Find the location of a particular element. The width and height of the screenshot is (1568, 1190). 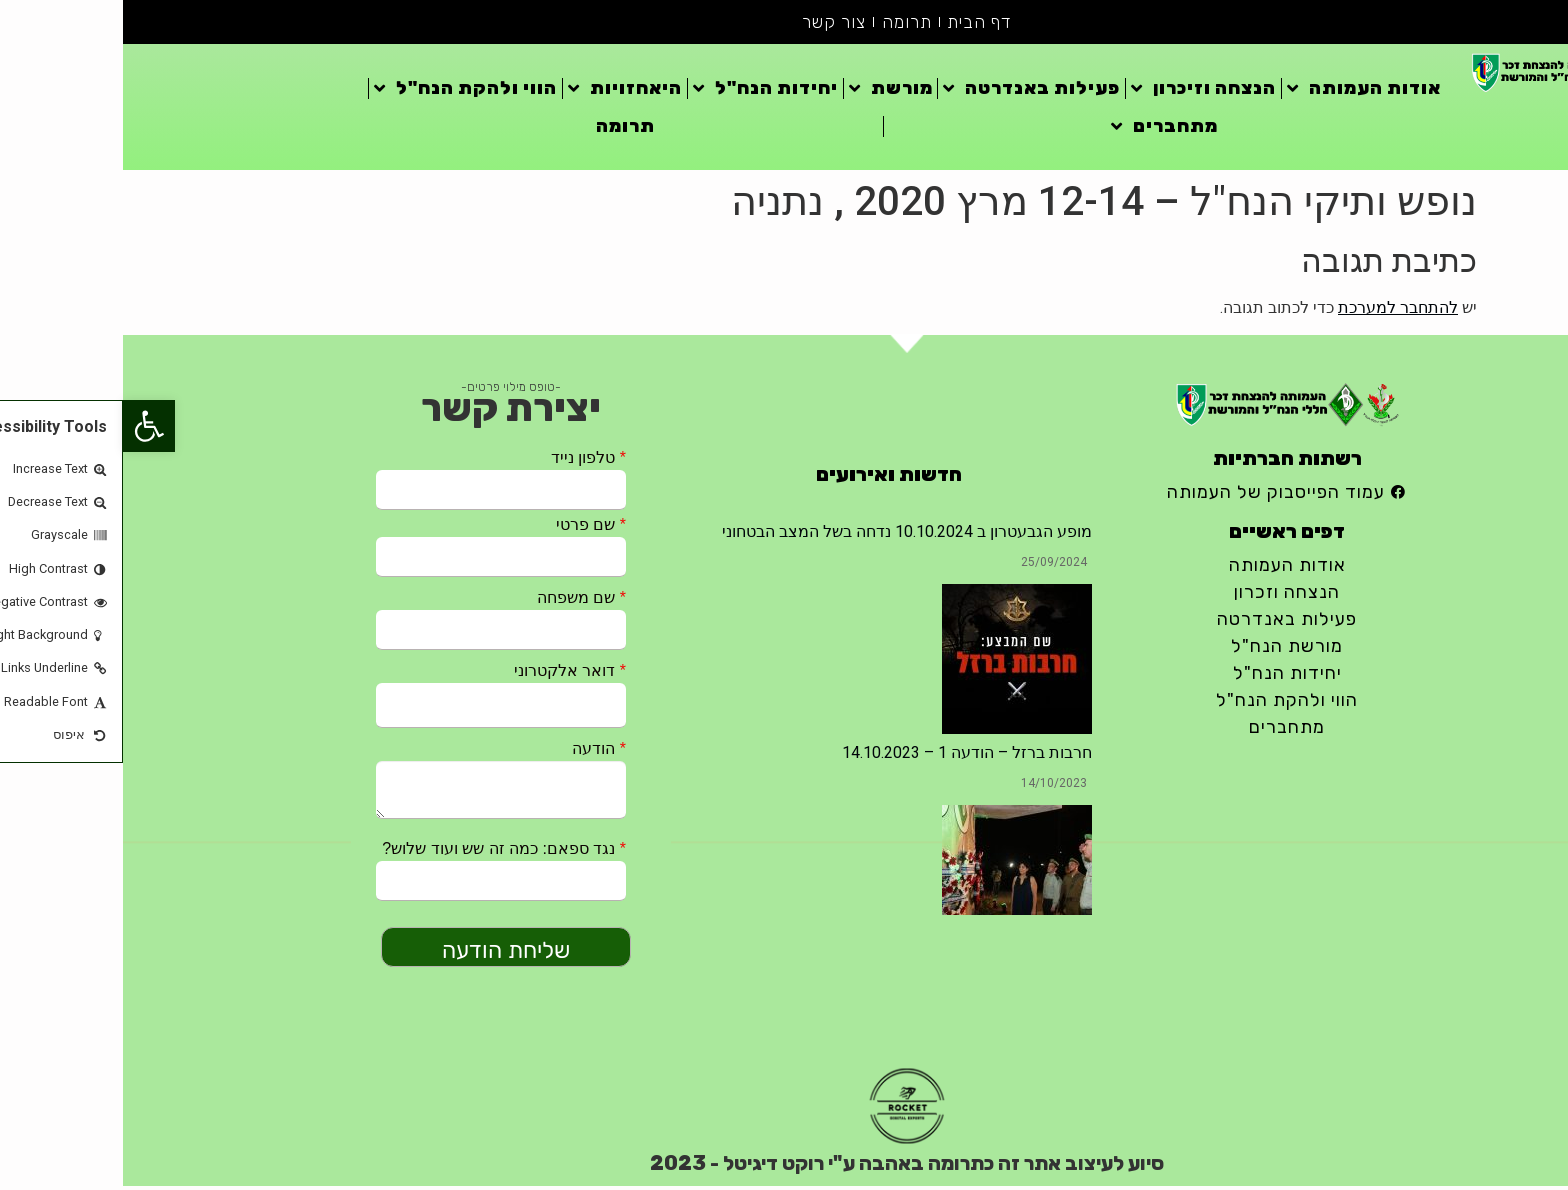

מתחברים is located at coordinates (1041, 130).